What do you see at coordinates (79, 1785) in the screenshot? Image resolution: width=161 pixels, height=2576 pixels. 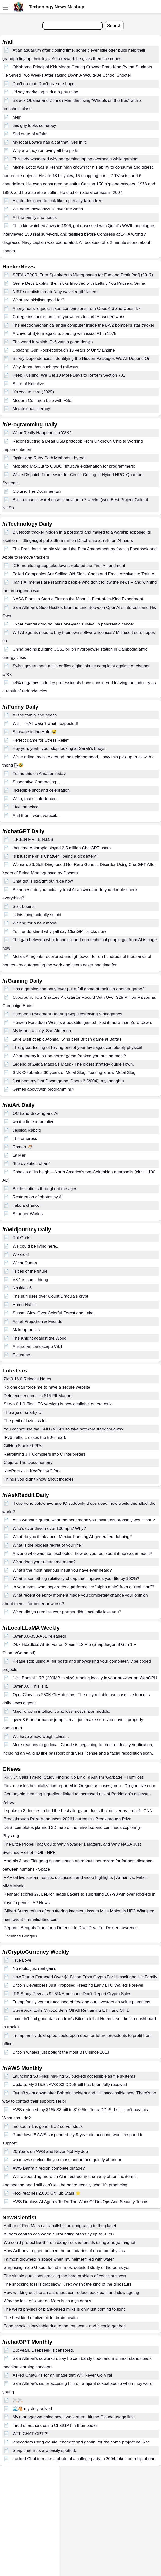 I see `First measles hospitalization reported in Oregon as cases jump - OregonLive.com` at bounding box center [79, 1785].